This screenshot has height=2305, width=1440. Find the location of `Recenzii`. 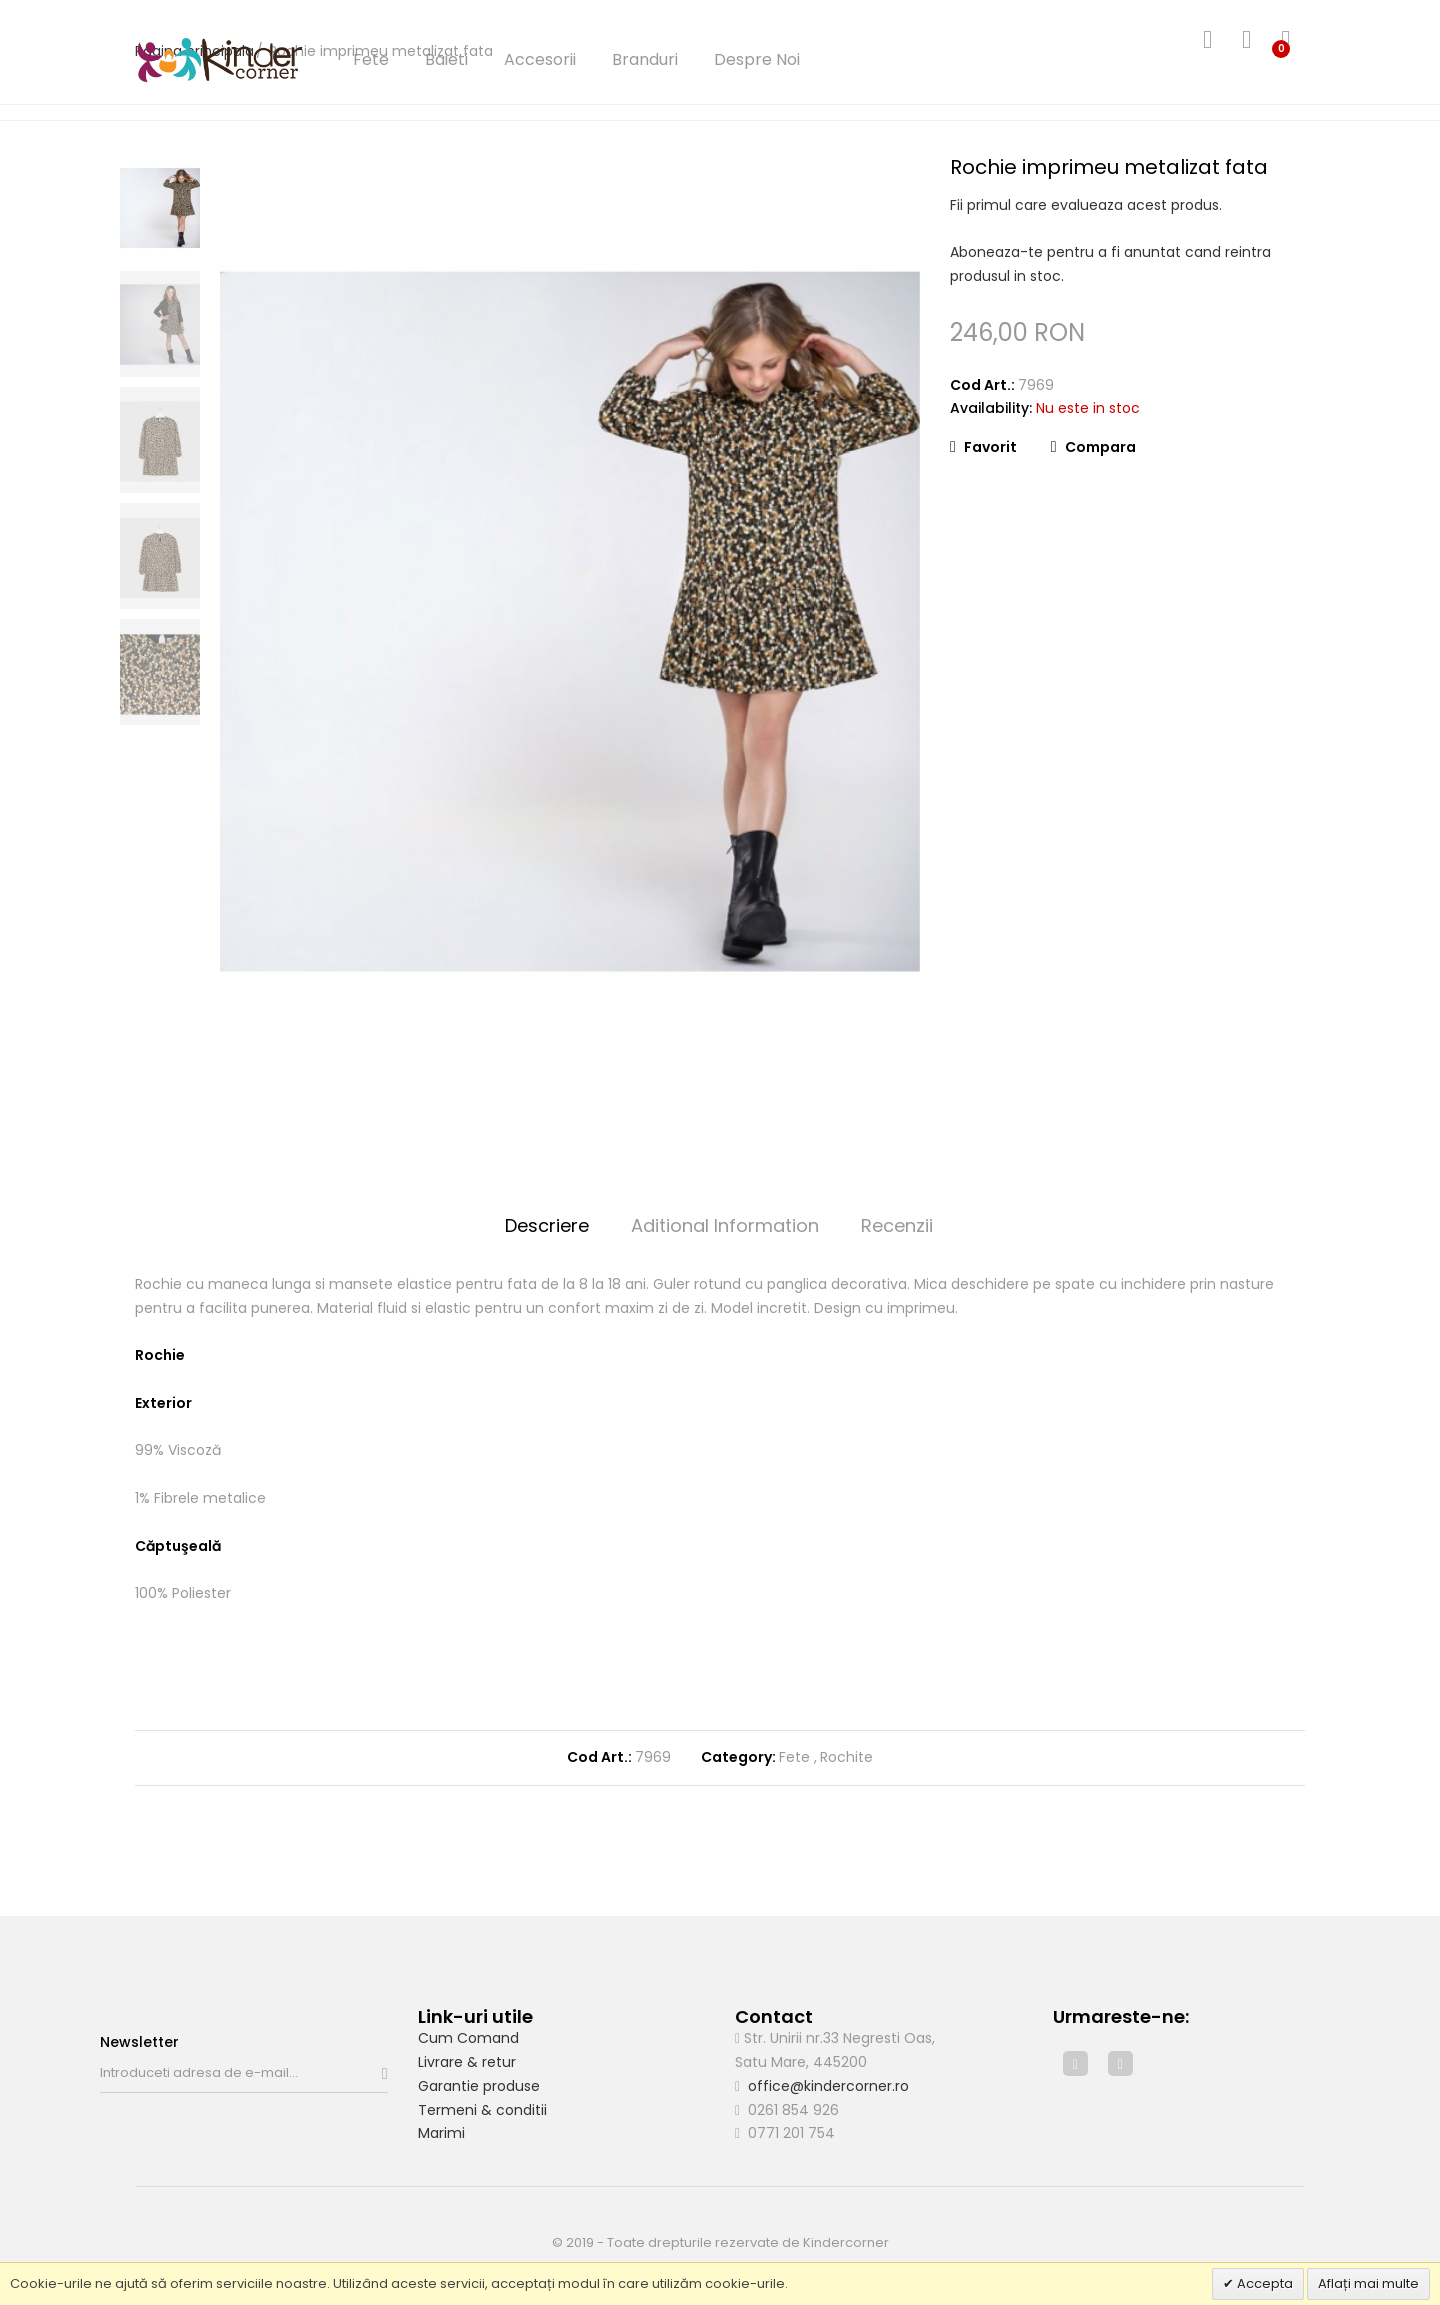

Recenzii is located at coordinates (897, 1225).